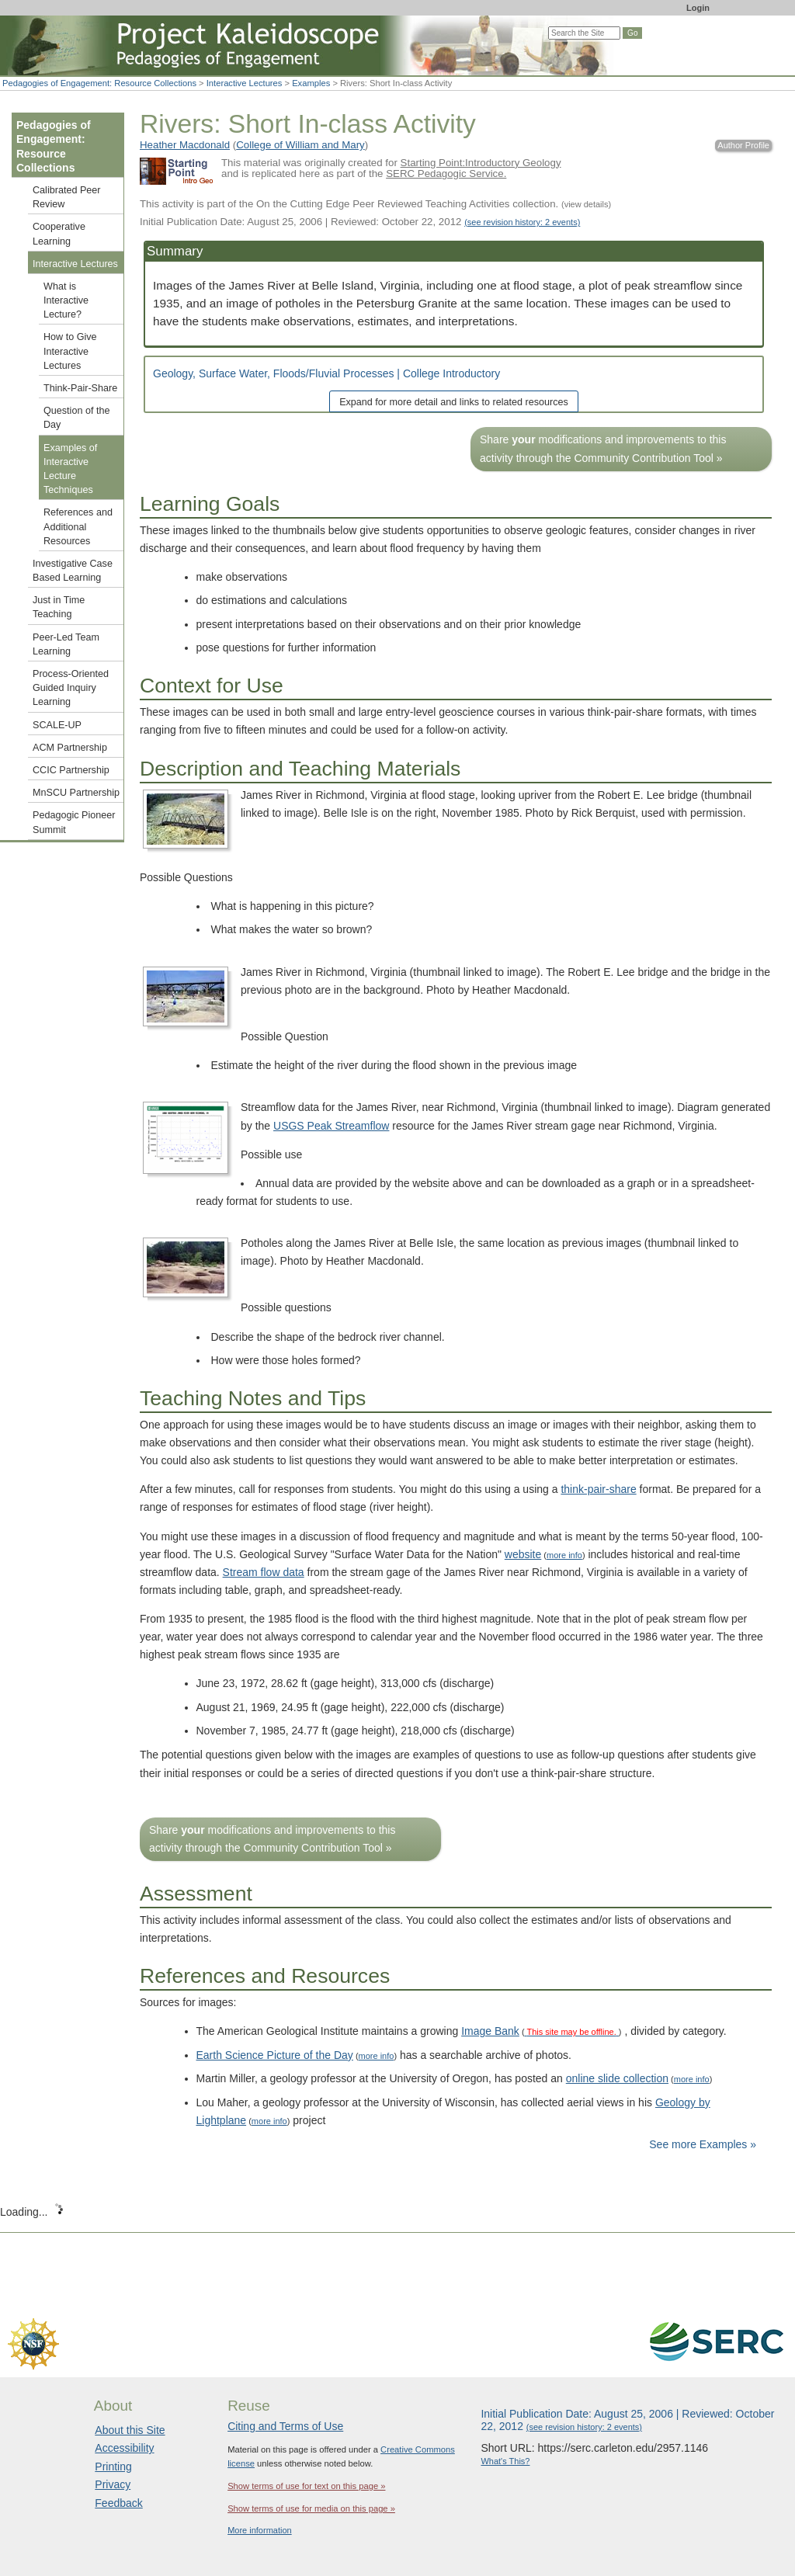 This screenshot has width=795, height=2576. I want to click on Cooperative Learning, so click(59, 233).